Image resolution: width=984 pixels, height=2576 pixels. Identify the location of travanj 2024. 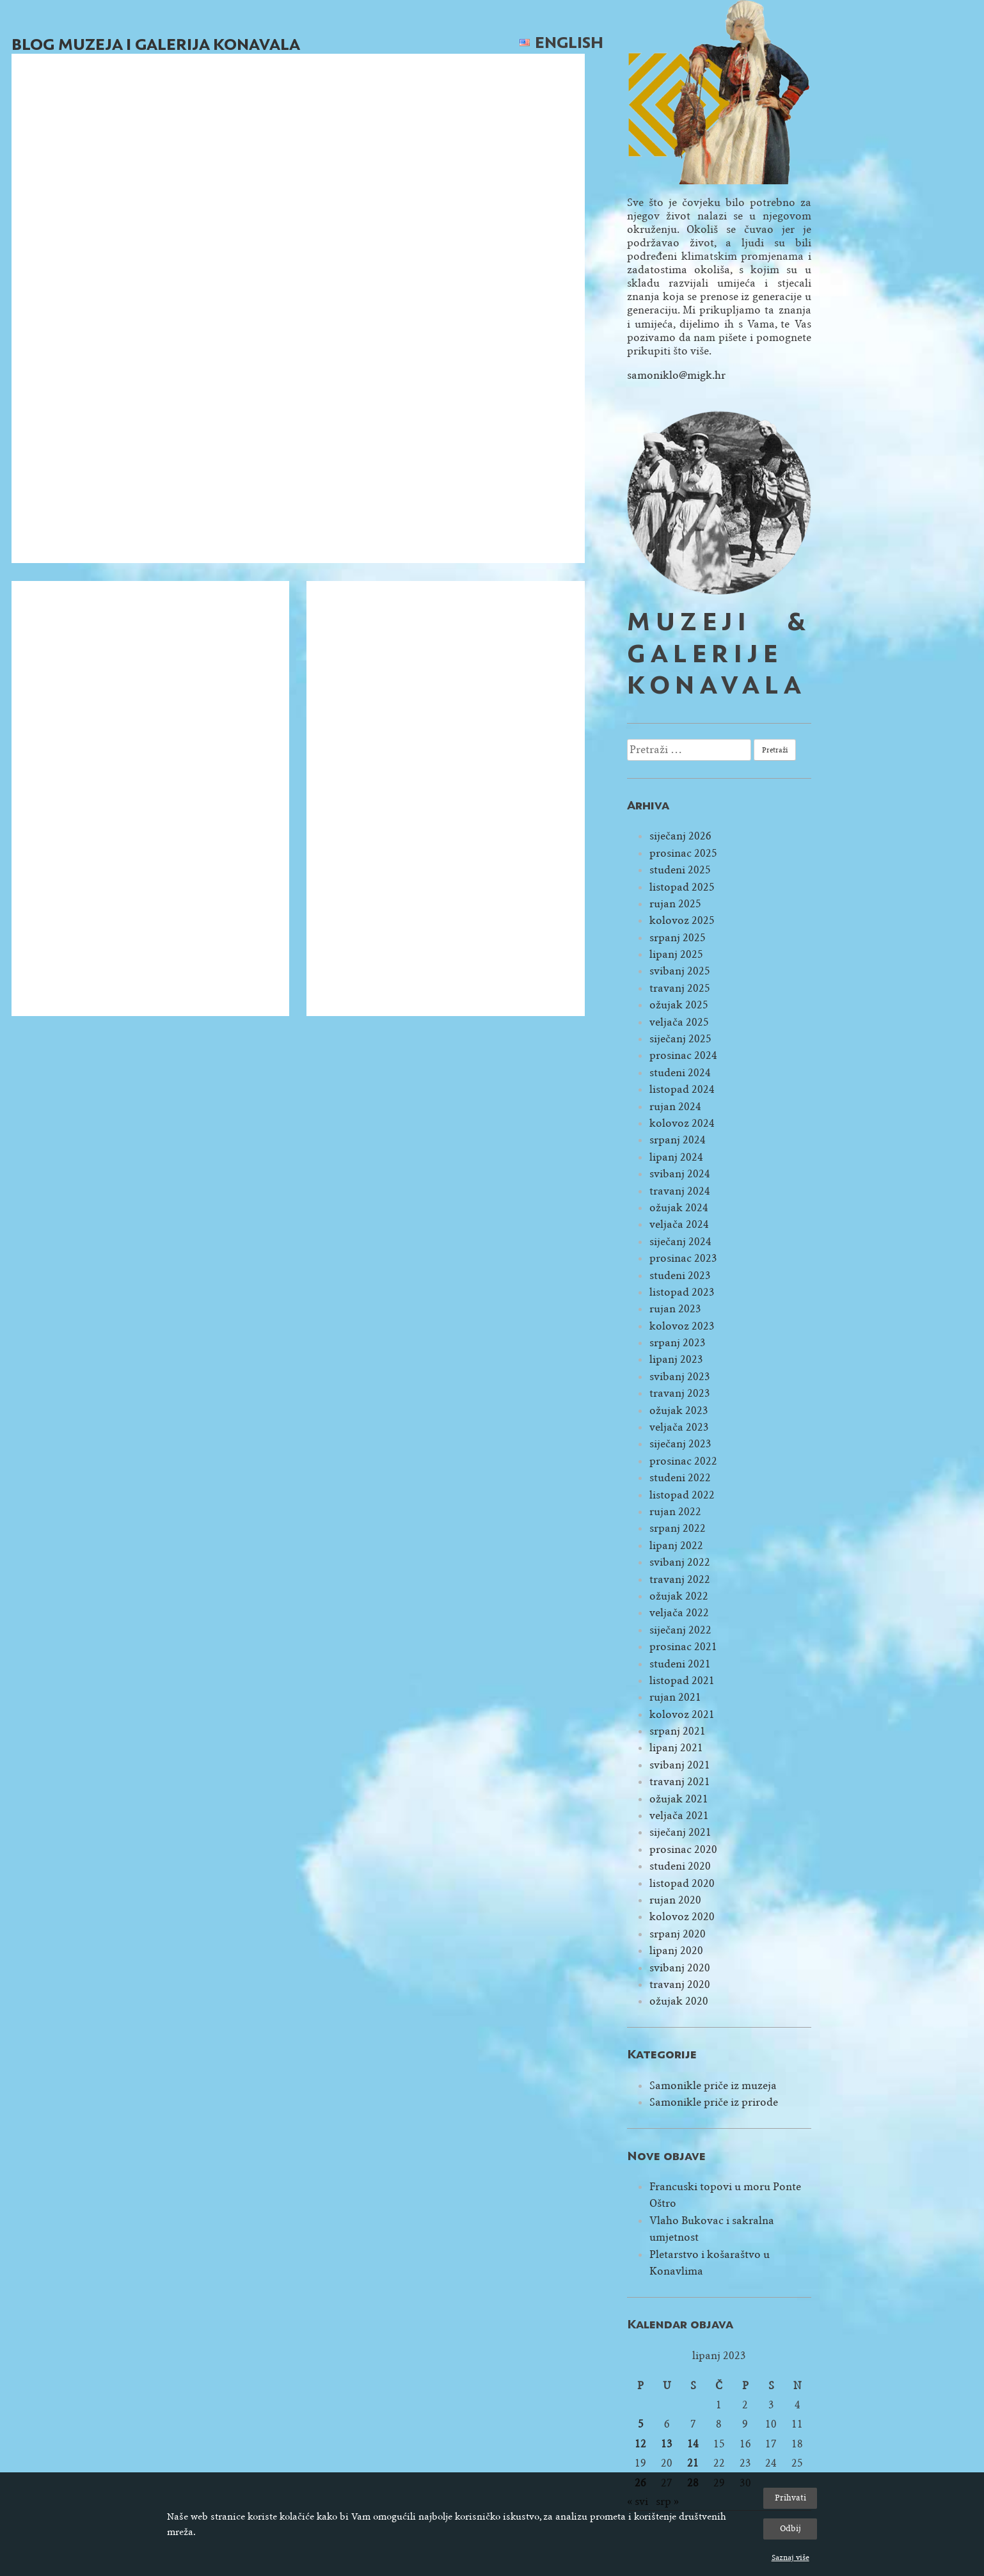
(679, 1191).